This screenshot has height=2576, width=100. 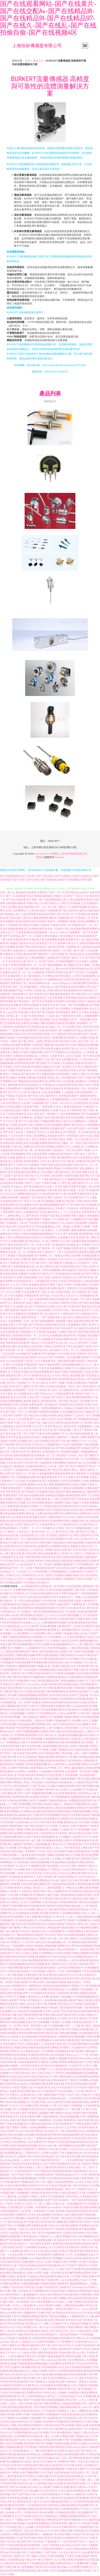 What do you see at coordinates (83, 2414) in the screenshot?
I see `俺去也综合网` at bounding box center [83, 2414].